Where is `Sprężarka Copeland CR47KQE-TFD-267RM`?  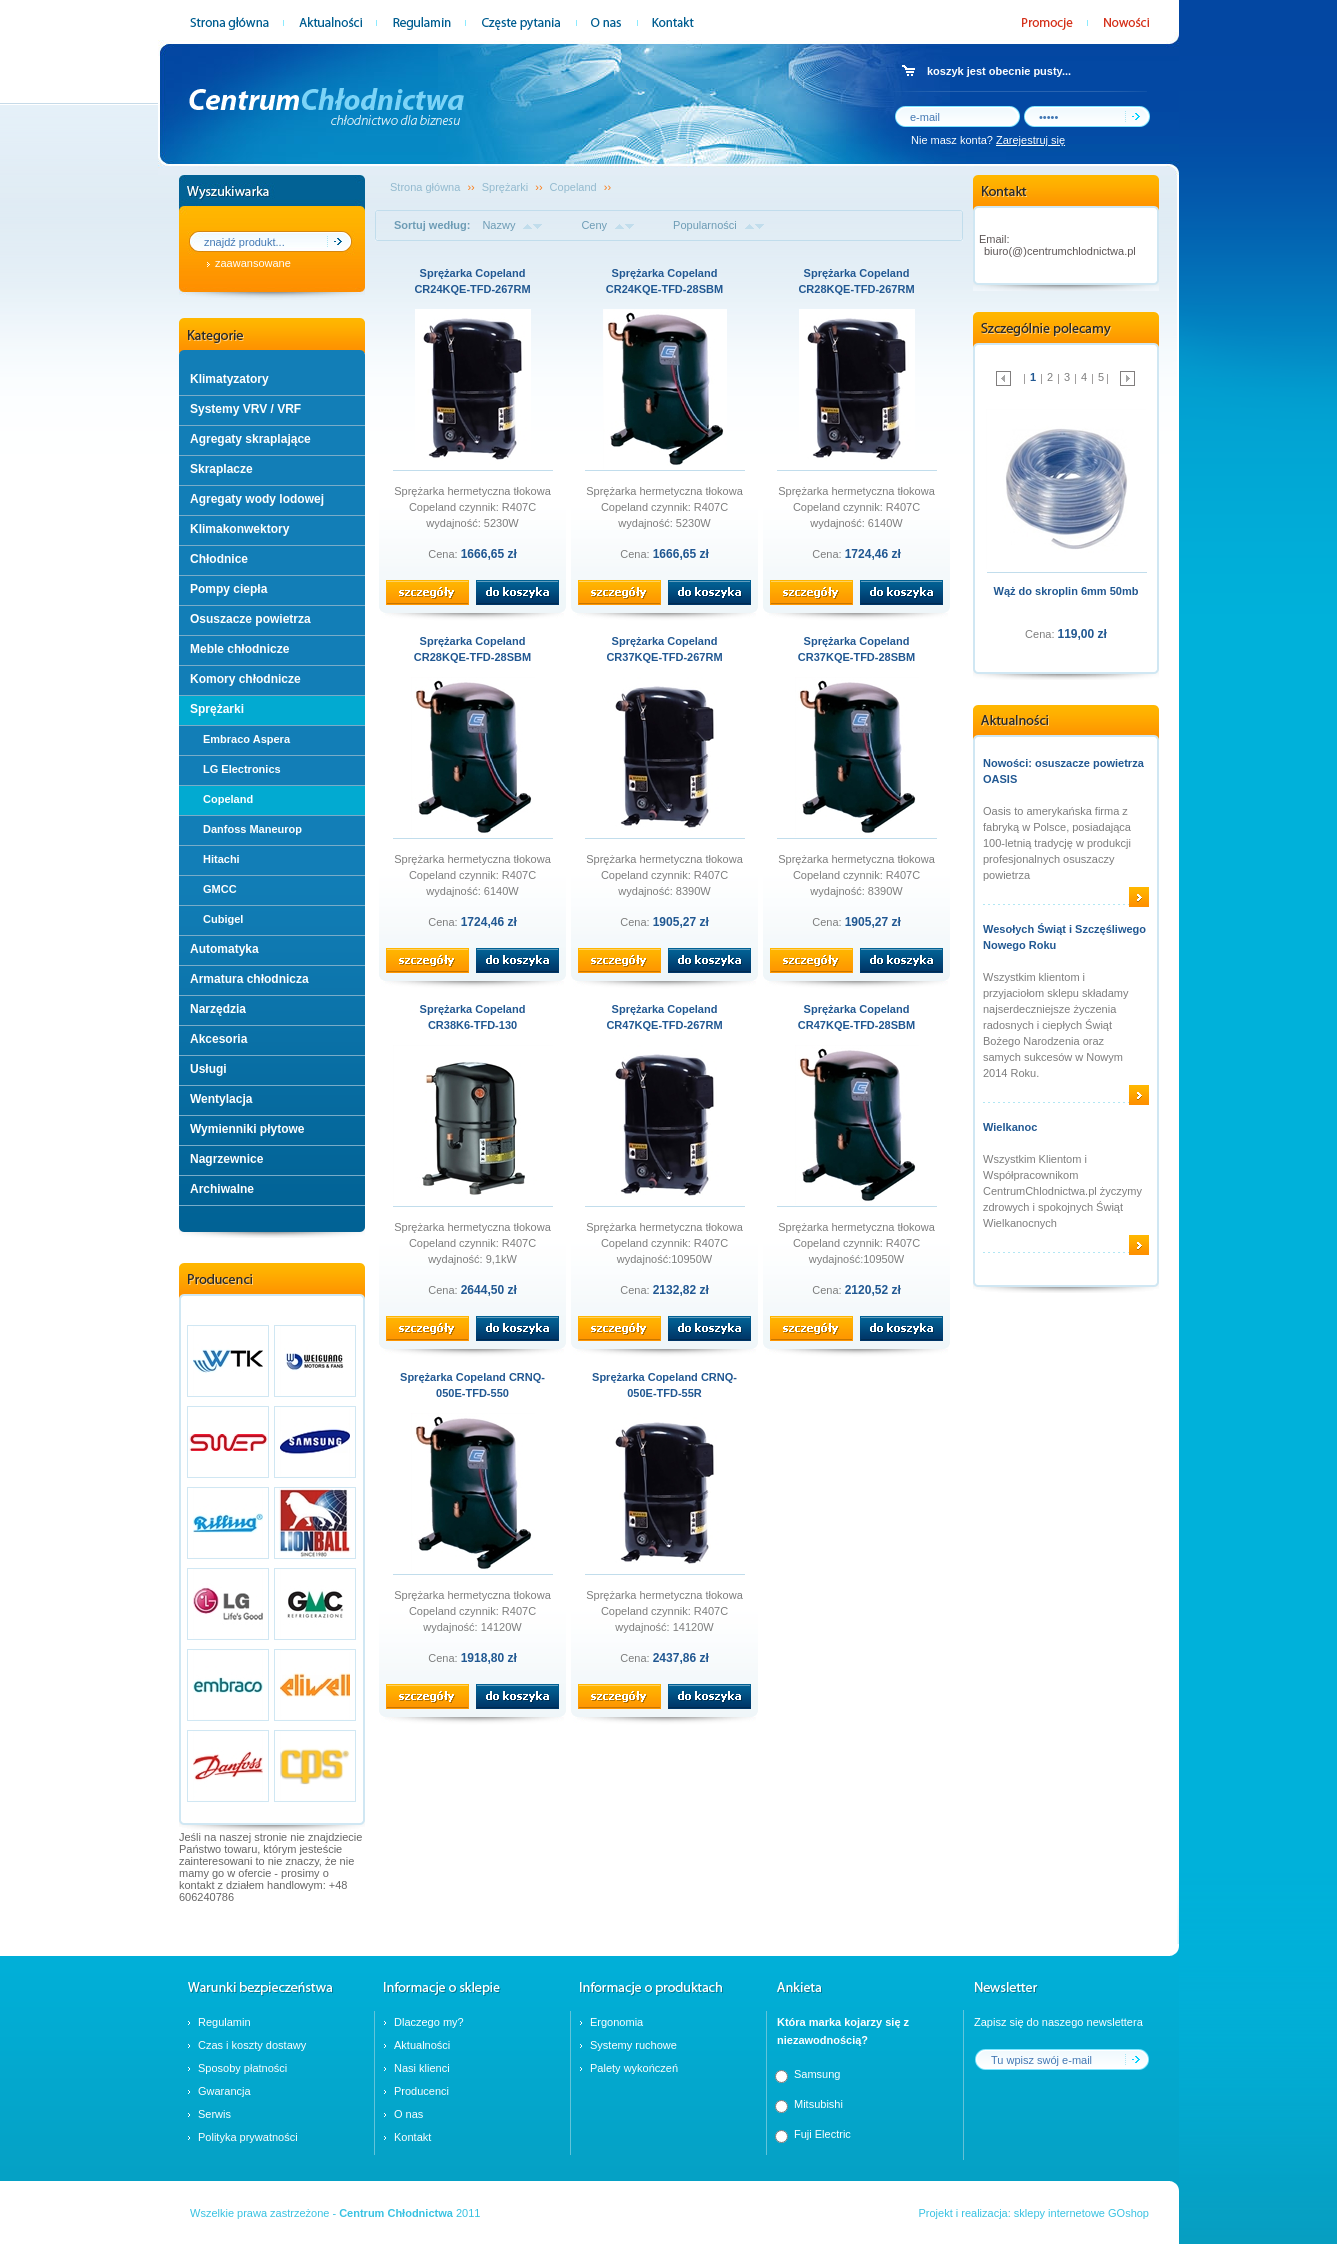
Sprężarka Copeland CR47KQE-TFD-267RM is located at coordinates (664, 1017).